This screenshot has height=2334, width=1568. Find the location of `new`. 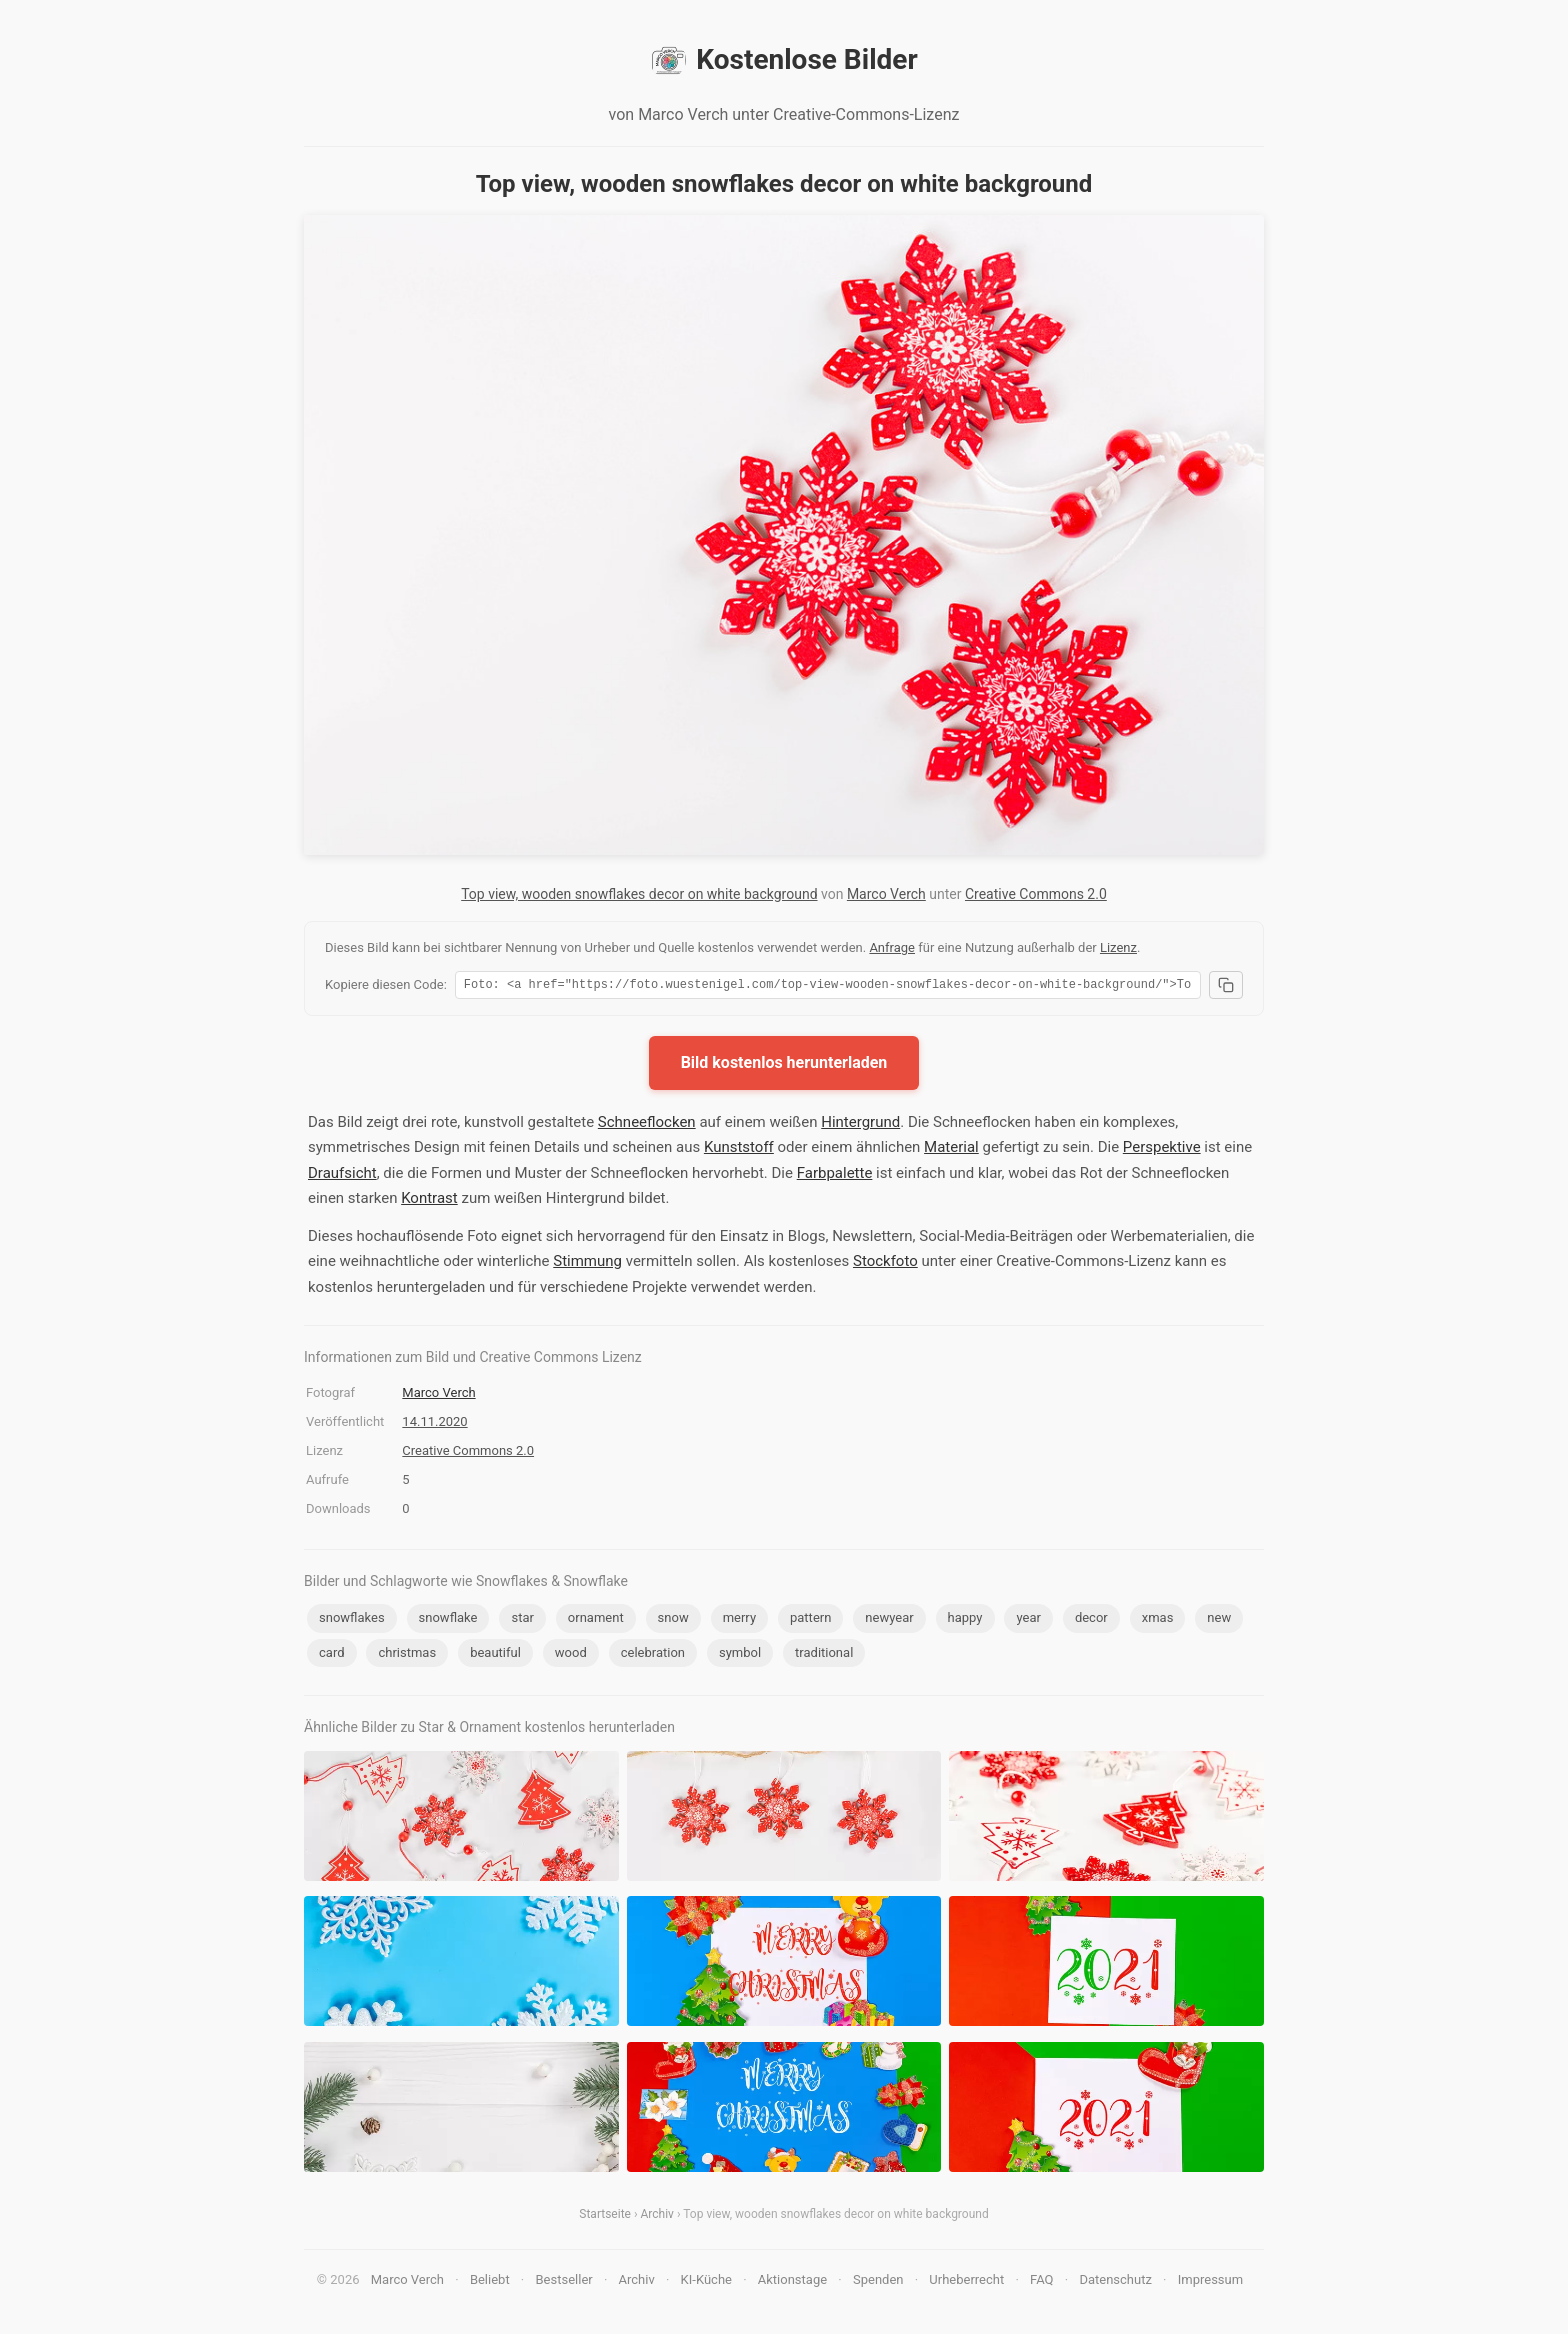

new is located at coordinates (1219, 1620).